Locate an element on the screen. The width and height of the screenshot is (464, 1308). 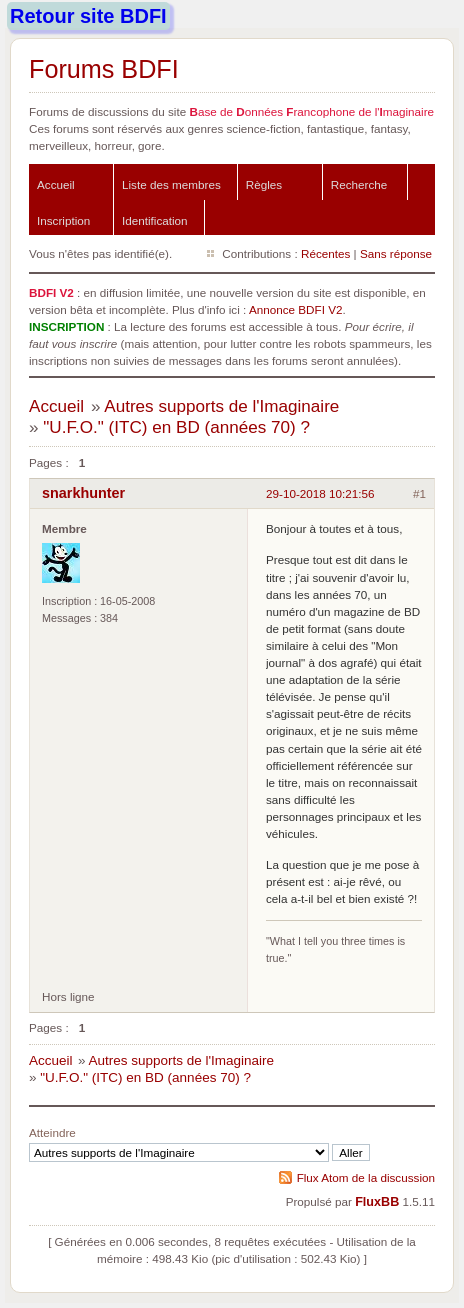
29-10-2018 10:21:56 is located at coordinates (320, 493).